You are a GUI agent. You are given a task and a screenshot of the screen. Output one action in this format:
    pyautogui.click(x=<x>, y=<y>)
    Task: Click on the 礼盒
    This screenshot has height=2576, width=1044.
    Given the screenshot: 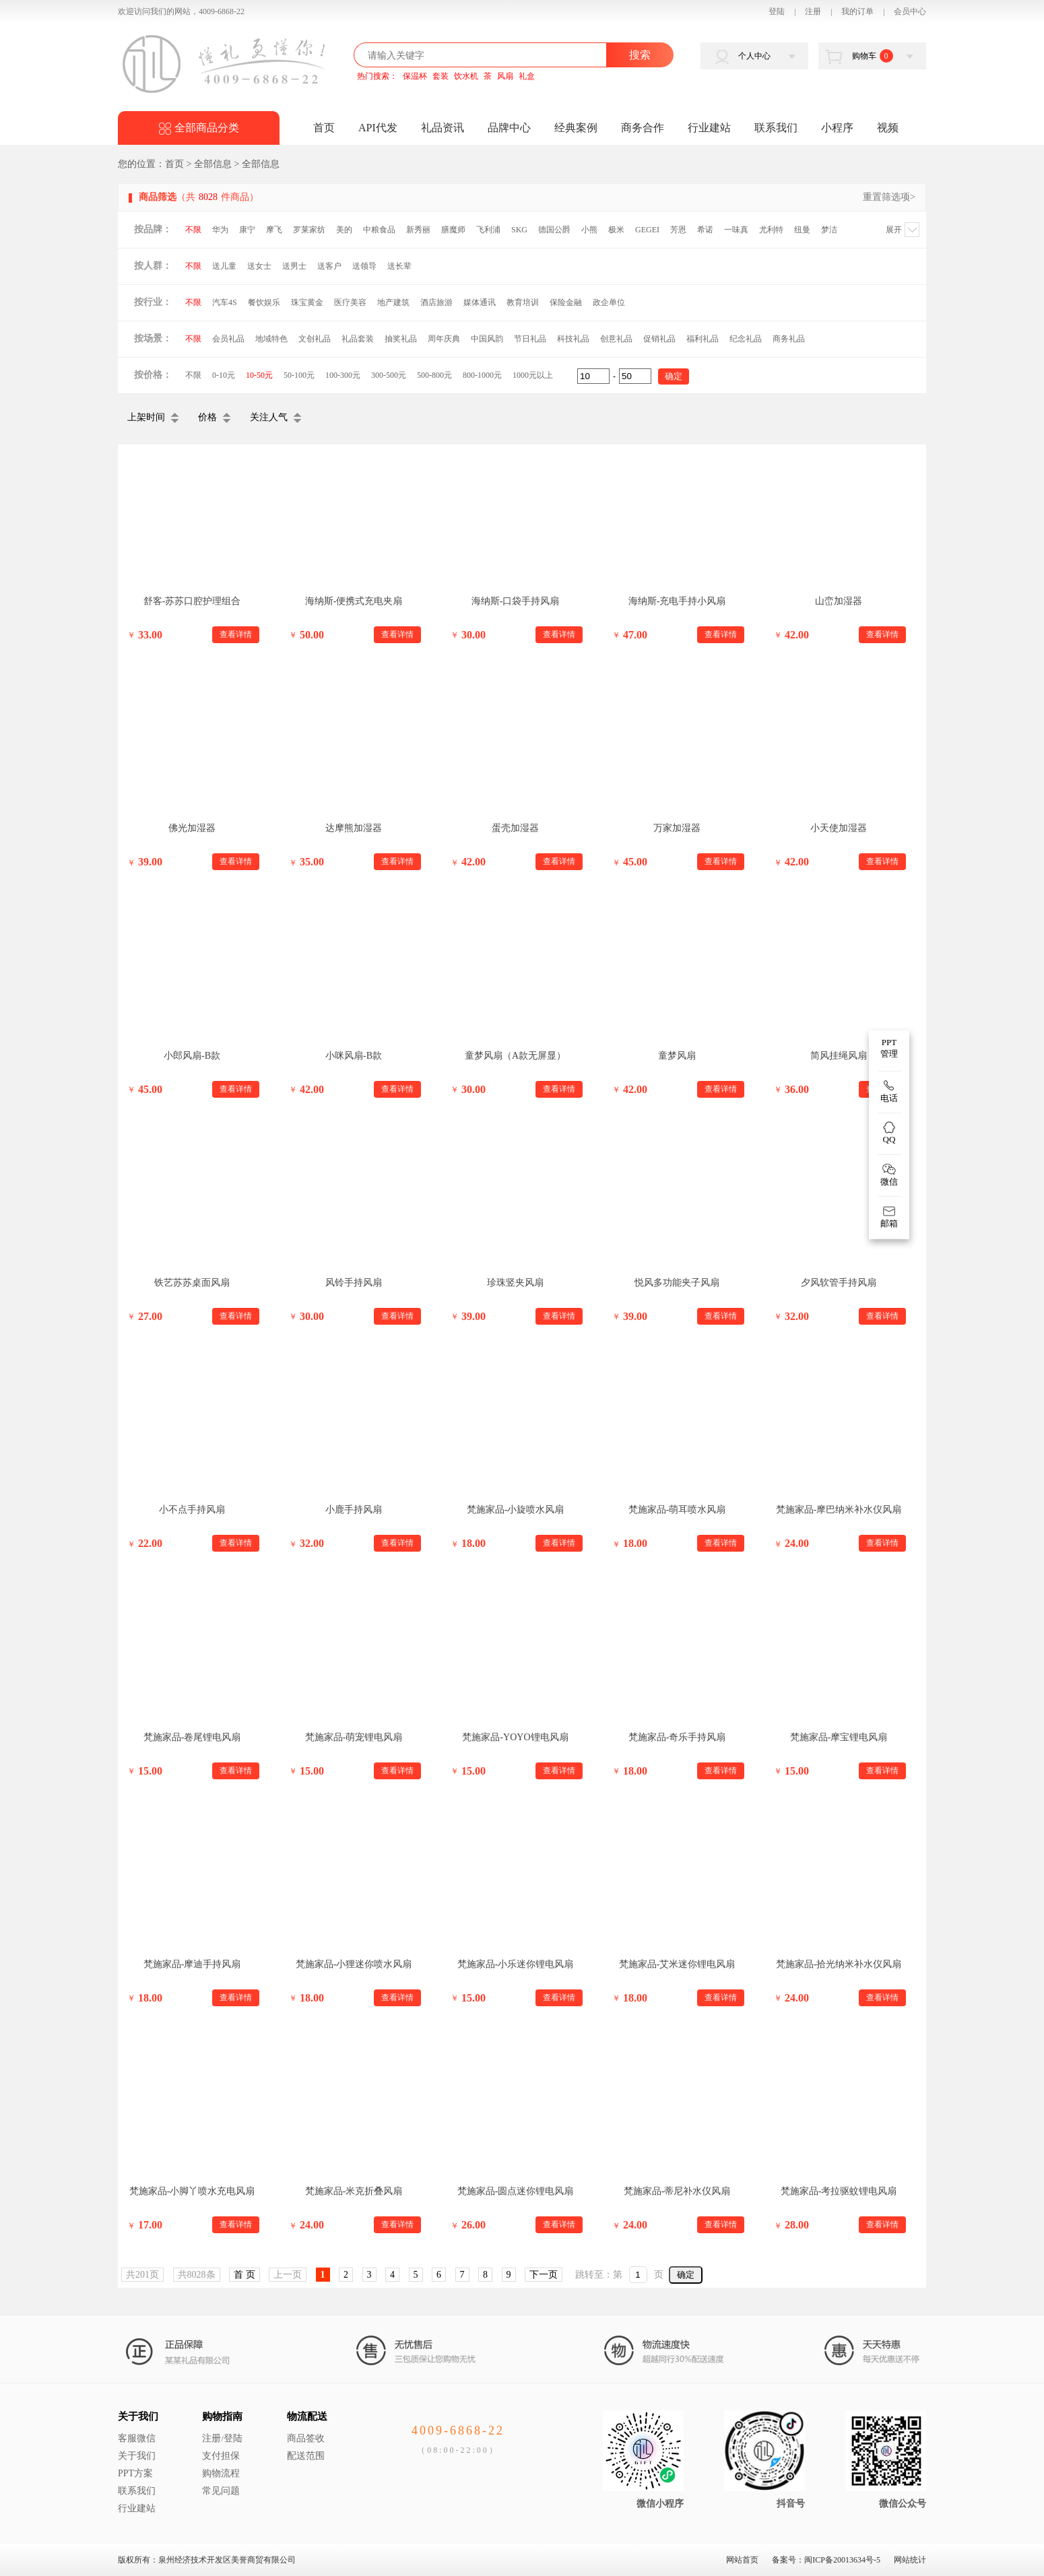 What is the action you would take?
    pyautogui.click(x=527, y=76)
    